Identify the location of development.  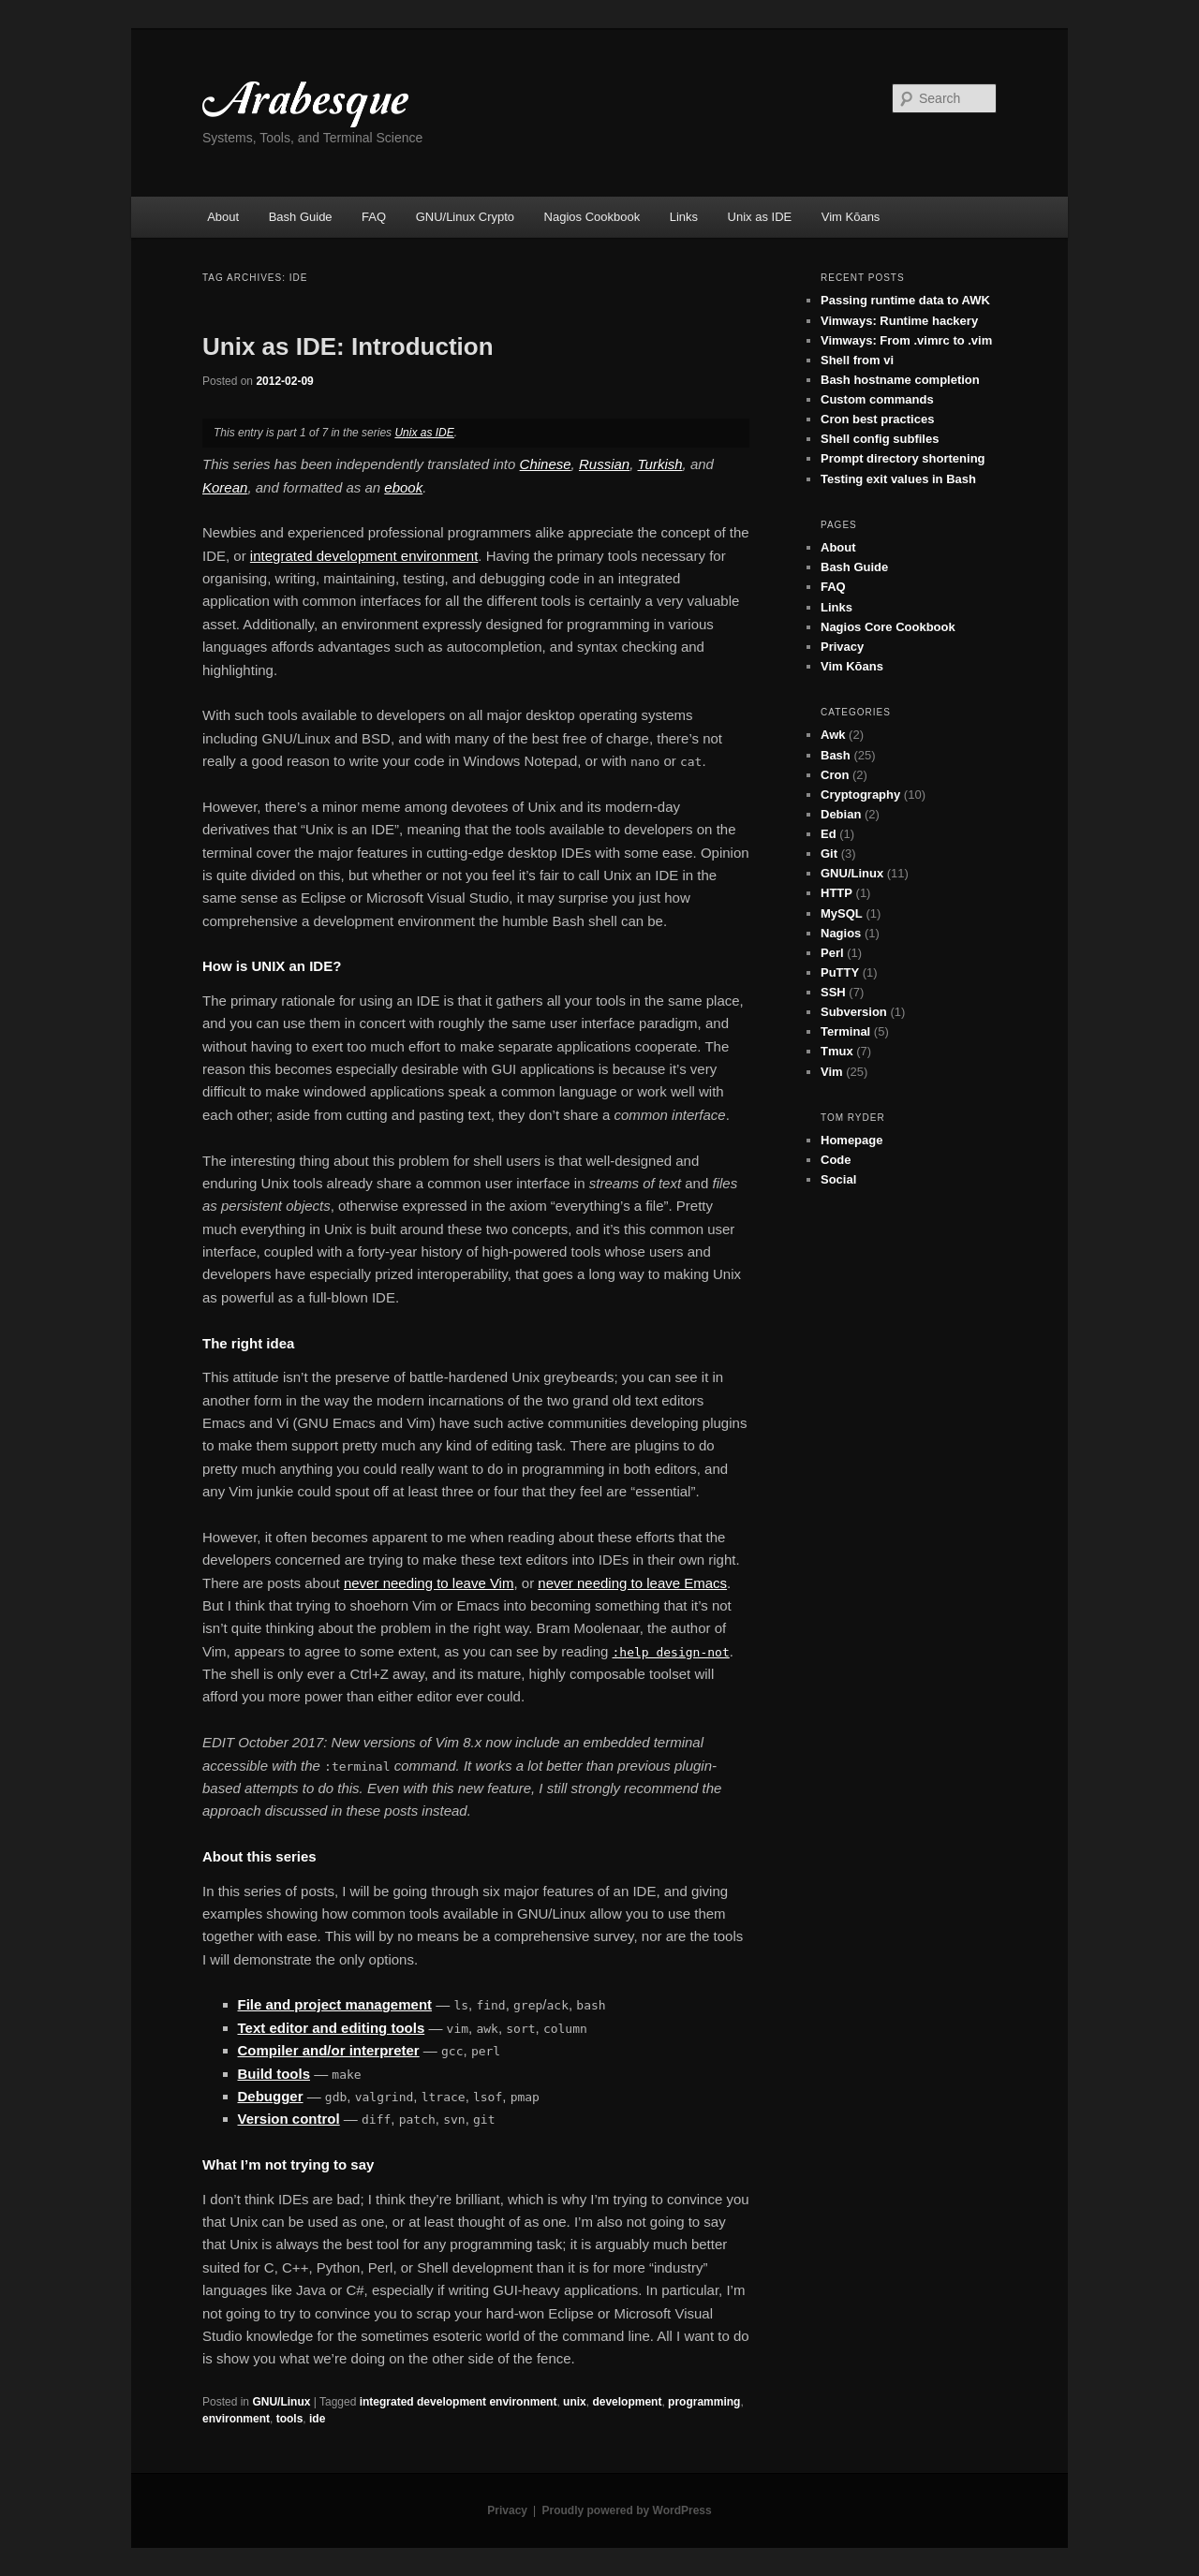
(626, 2401).